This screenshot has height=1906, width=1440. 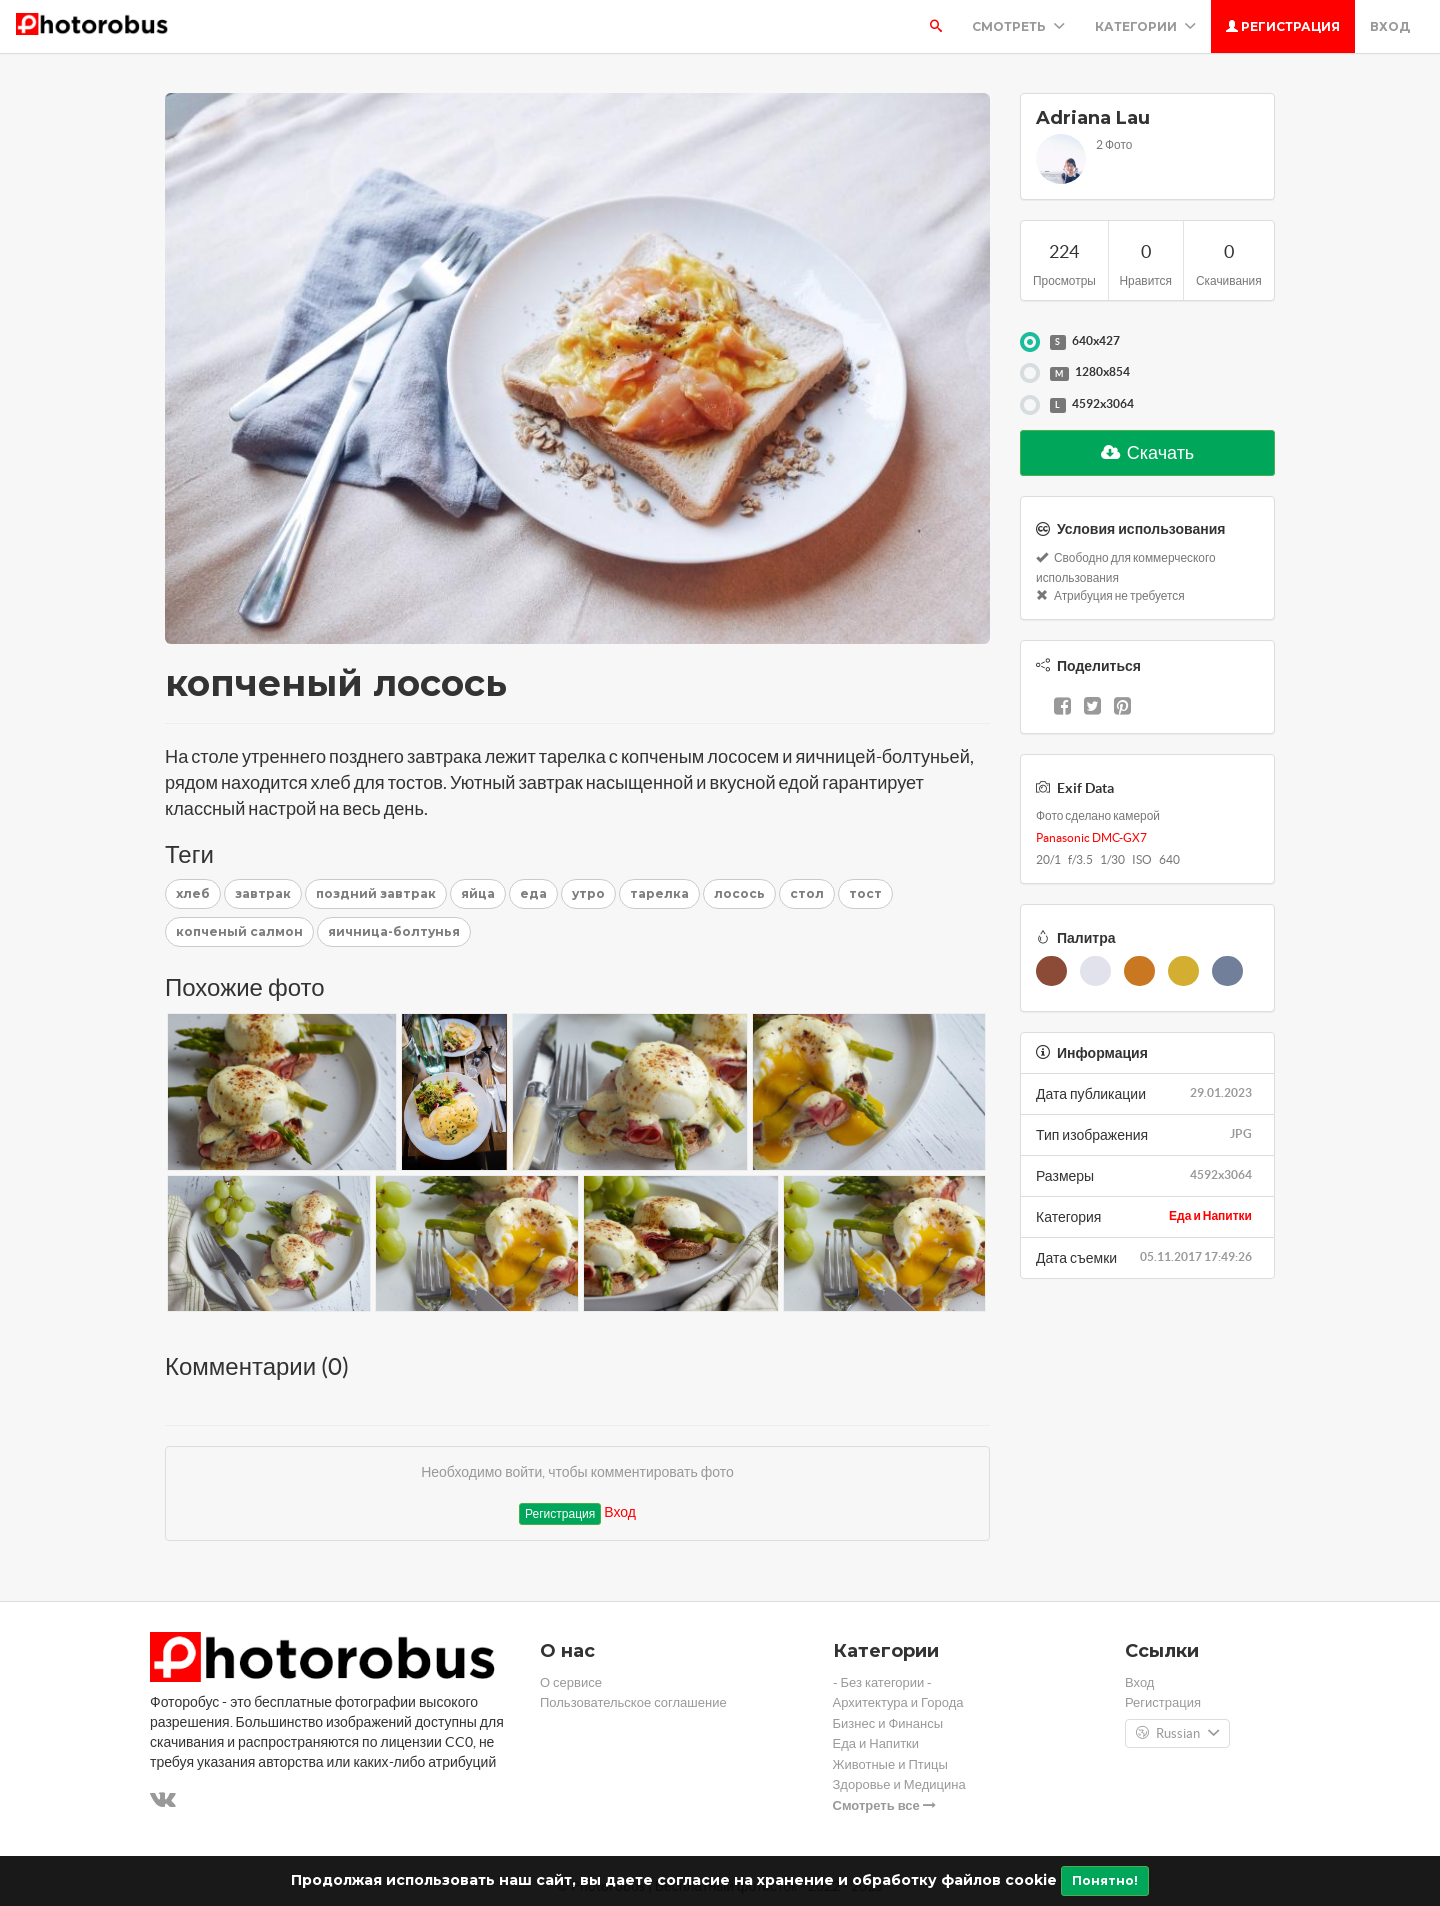 What do you see at coordinates (533, 893) in the screenshot?
I see `еда` at bounding box center [533, 893].